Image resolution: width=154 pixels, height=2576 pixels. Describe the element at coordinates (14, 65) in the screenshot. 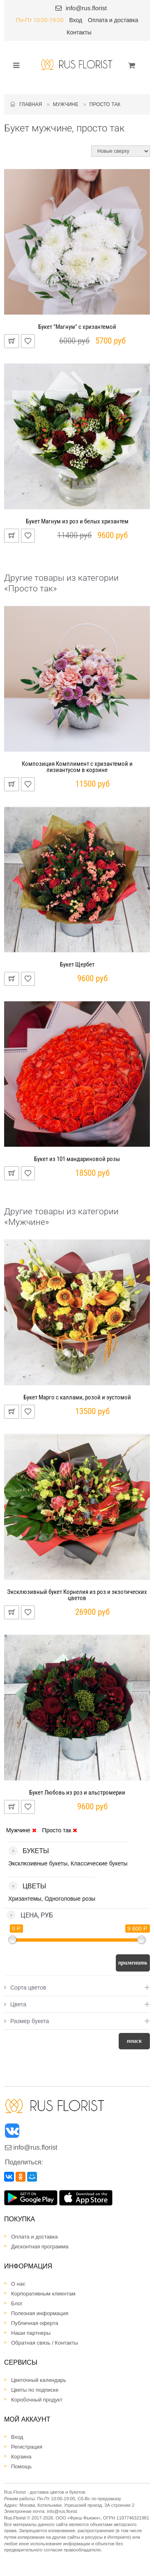

I see `[Toggle navigation]` at that location.